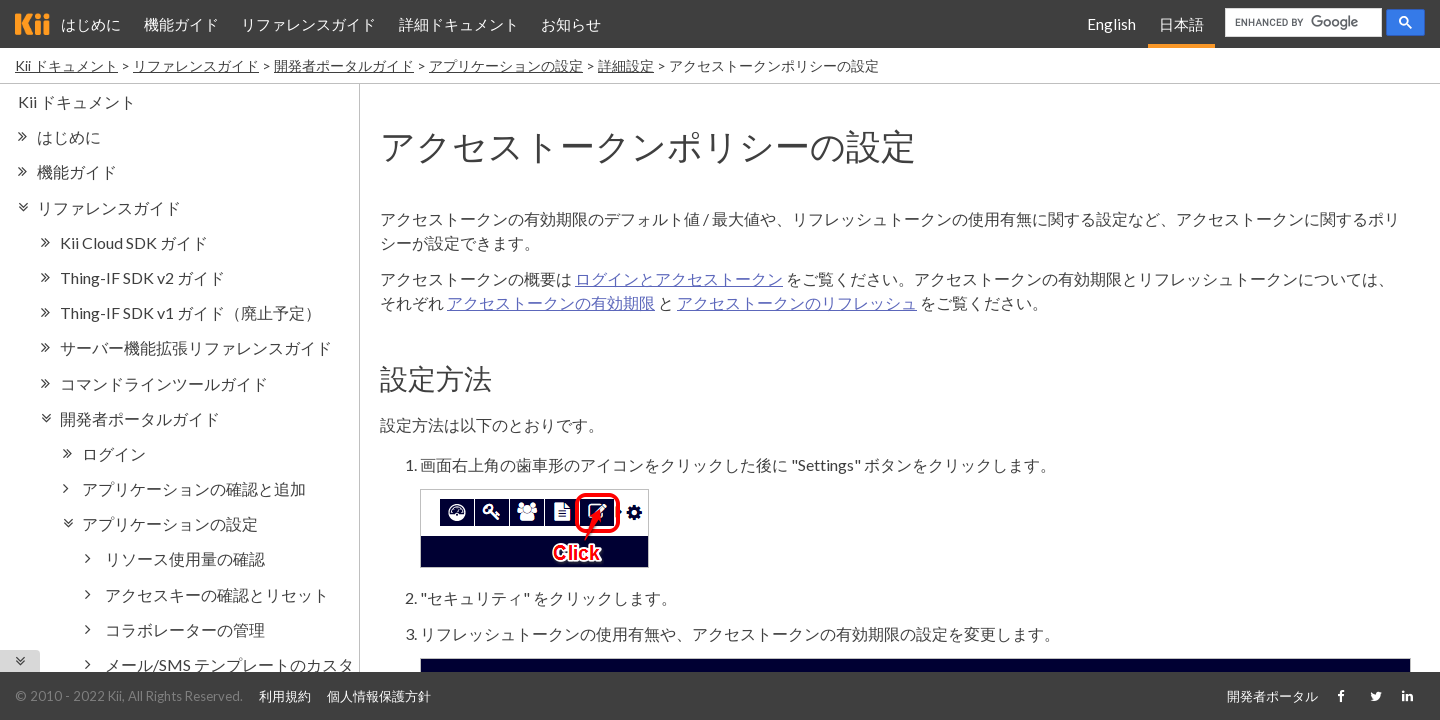 The height and width of the screenshot is (720, 1440). I want to click on はじめに, so click(91, 24).